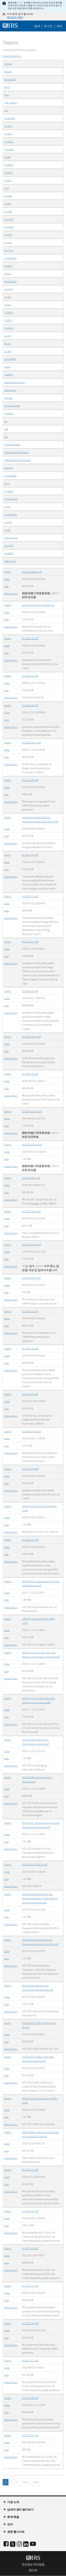 This screenshot has height=2576, width=66. What do you see at coordinates (8, 64) in the screenshot?
I see `cmpsrc` at bounding box center [8, 64].